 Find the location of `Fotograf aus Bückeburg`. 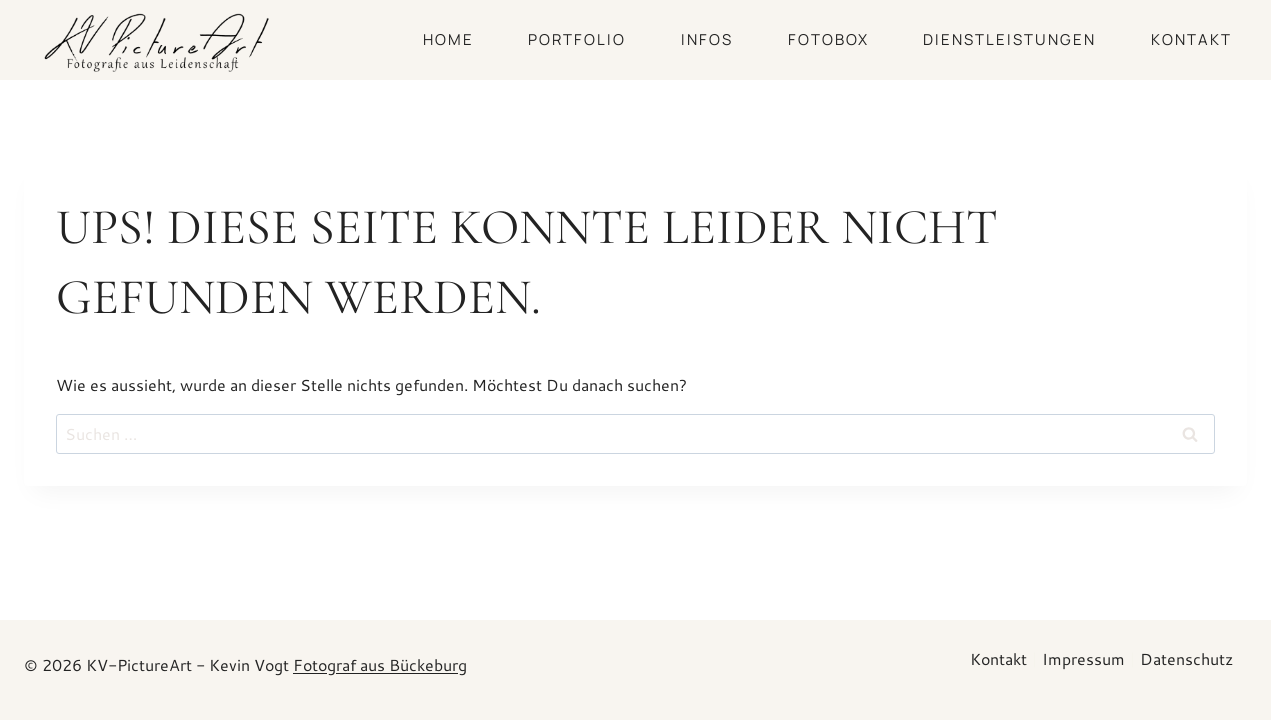

Fotograf aus Bückeburg is located at coordinates (380, 664).